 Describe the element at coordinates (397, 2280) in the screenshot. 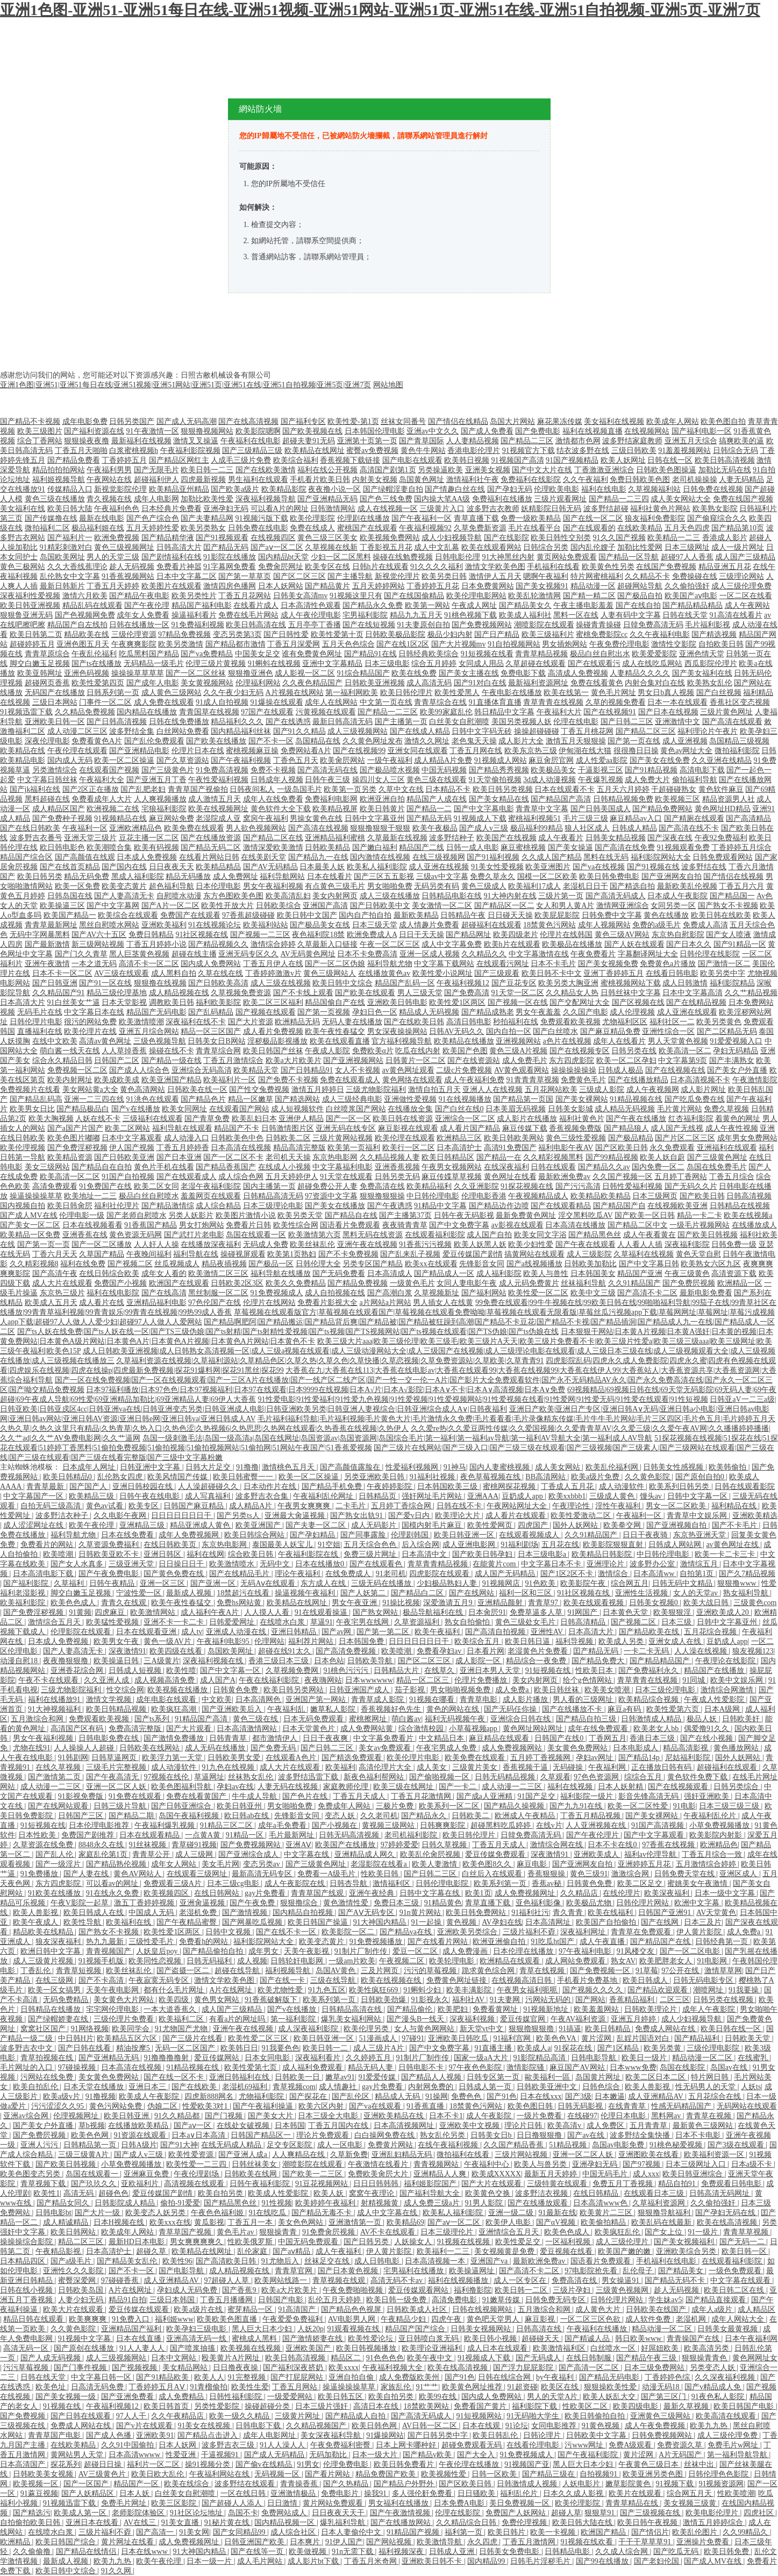

I see `高清无码不卡av` at that location.